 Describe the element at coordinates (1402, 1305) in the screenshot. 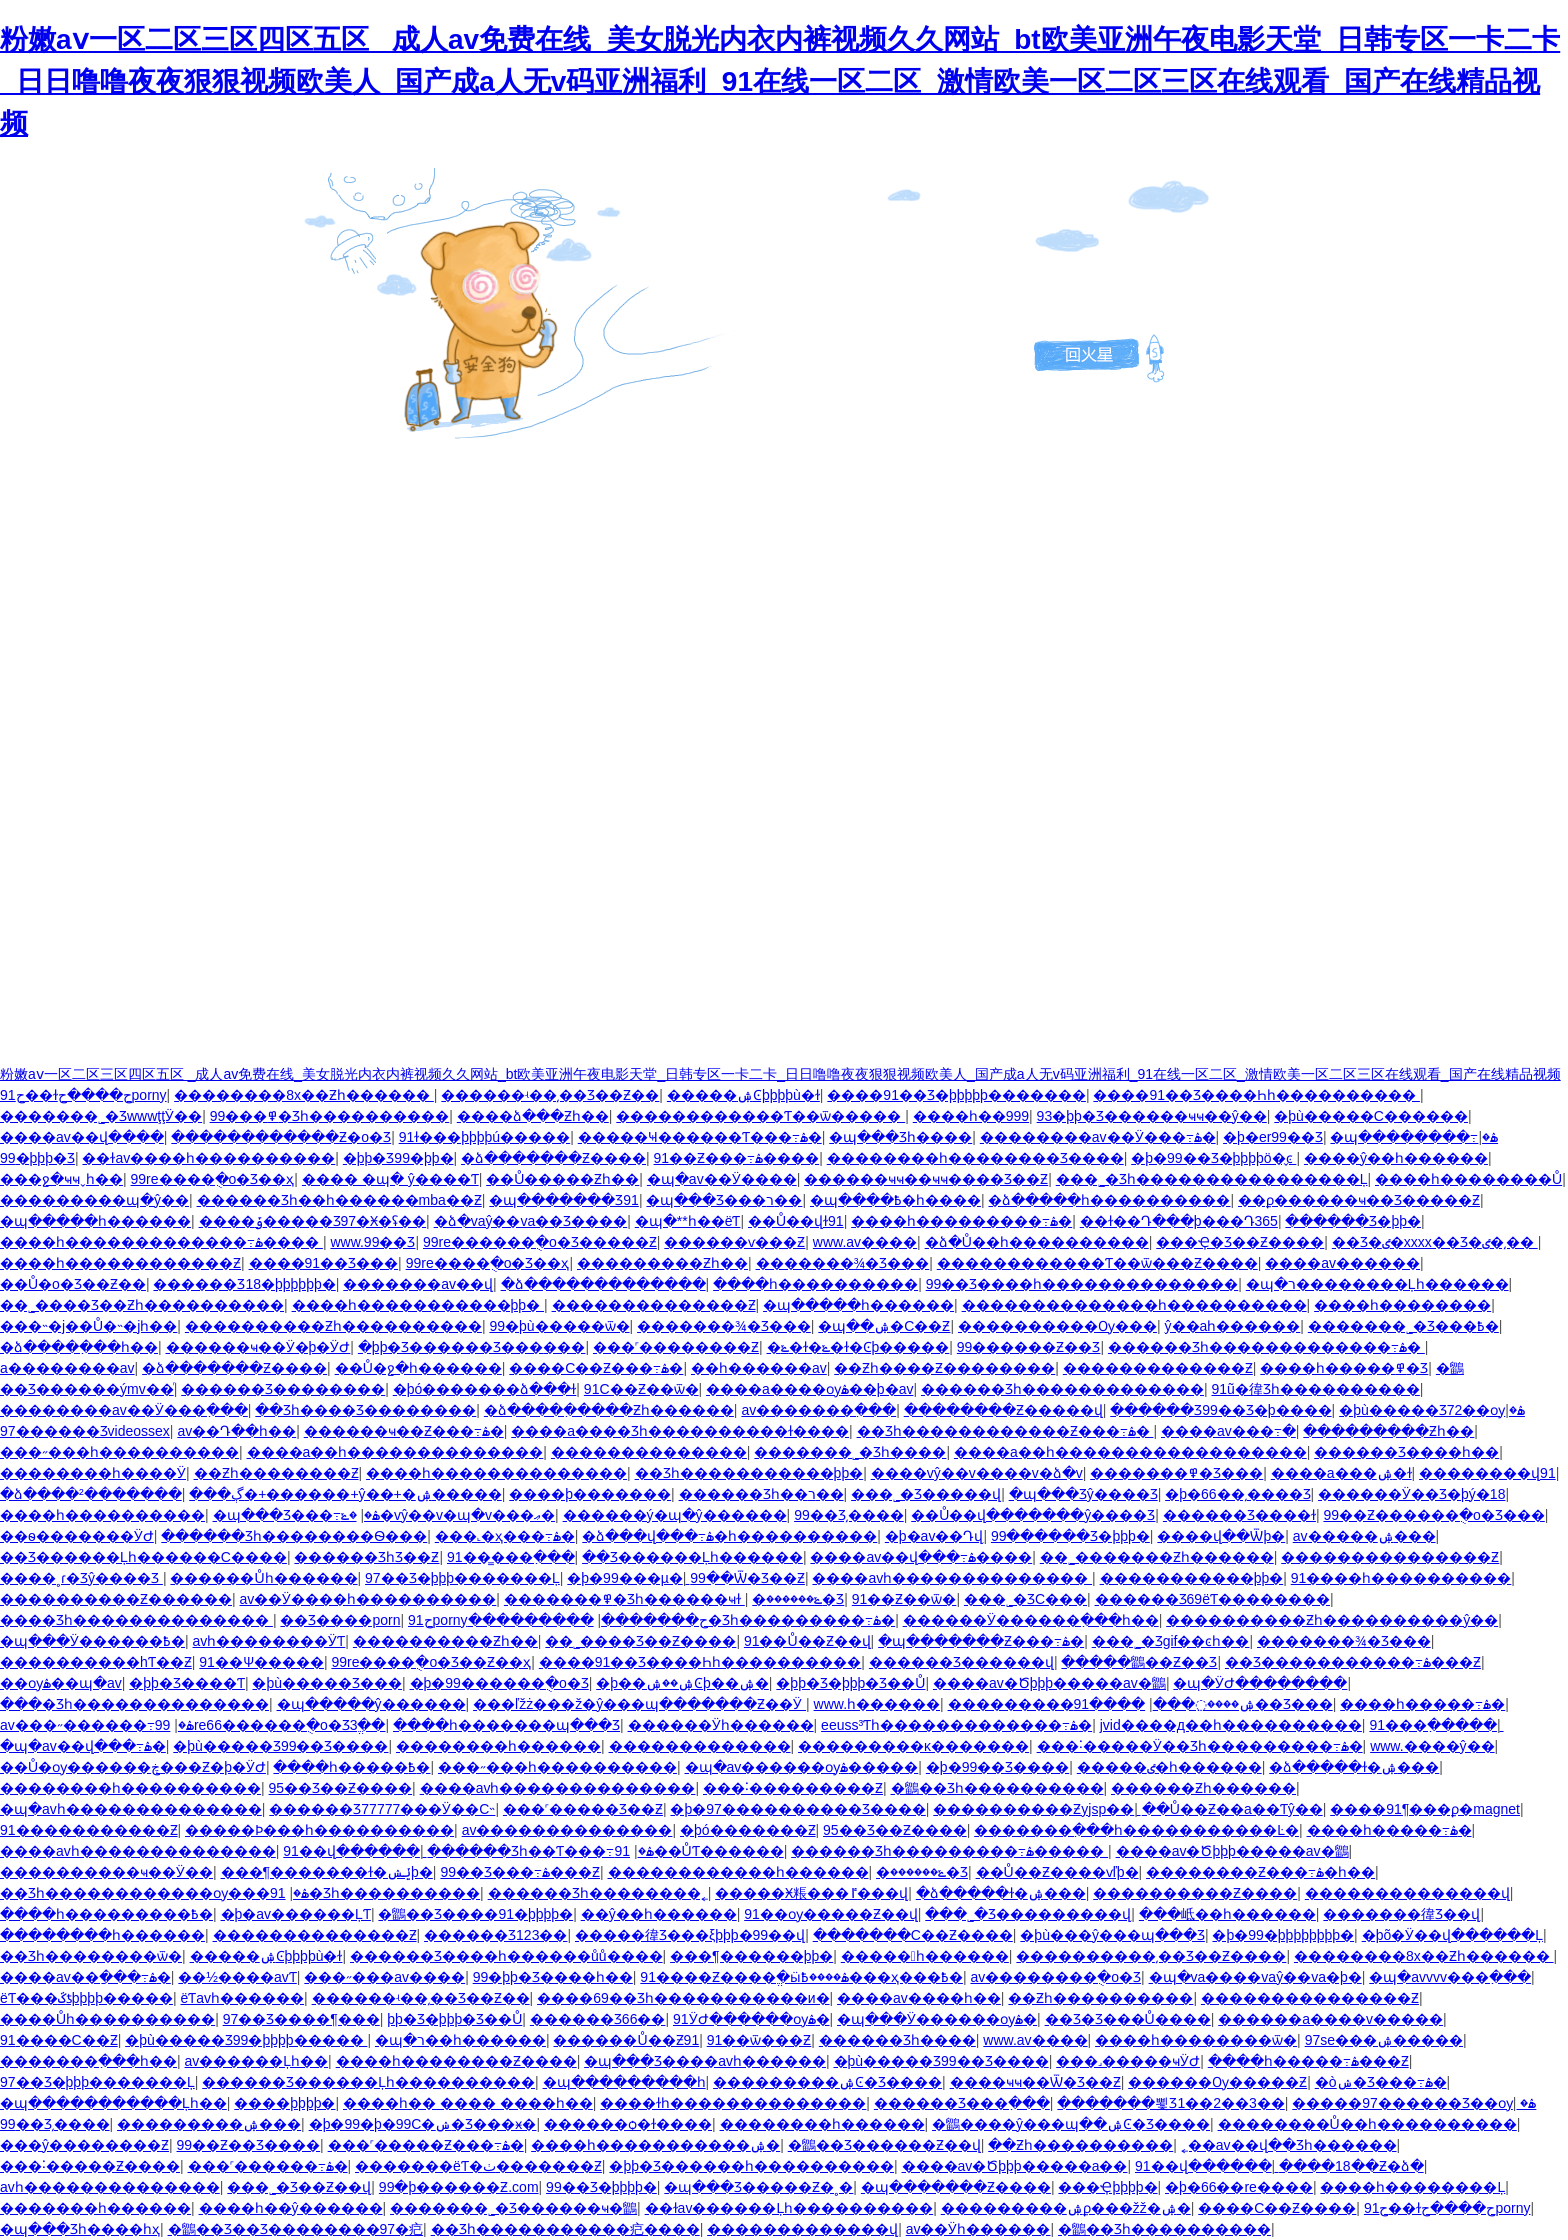

I see `����һ��������` at that location.